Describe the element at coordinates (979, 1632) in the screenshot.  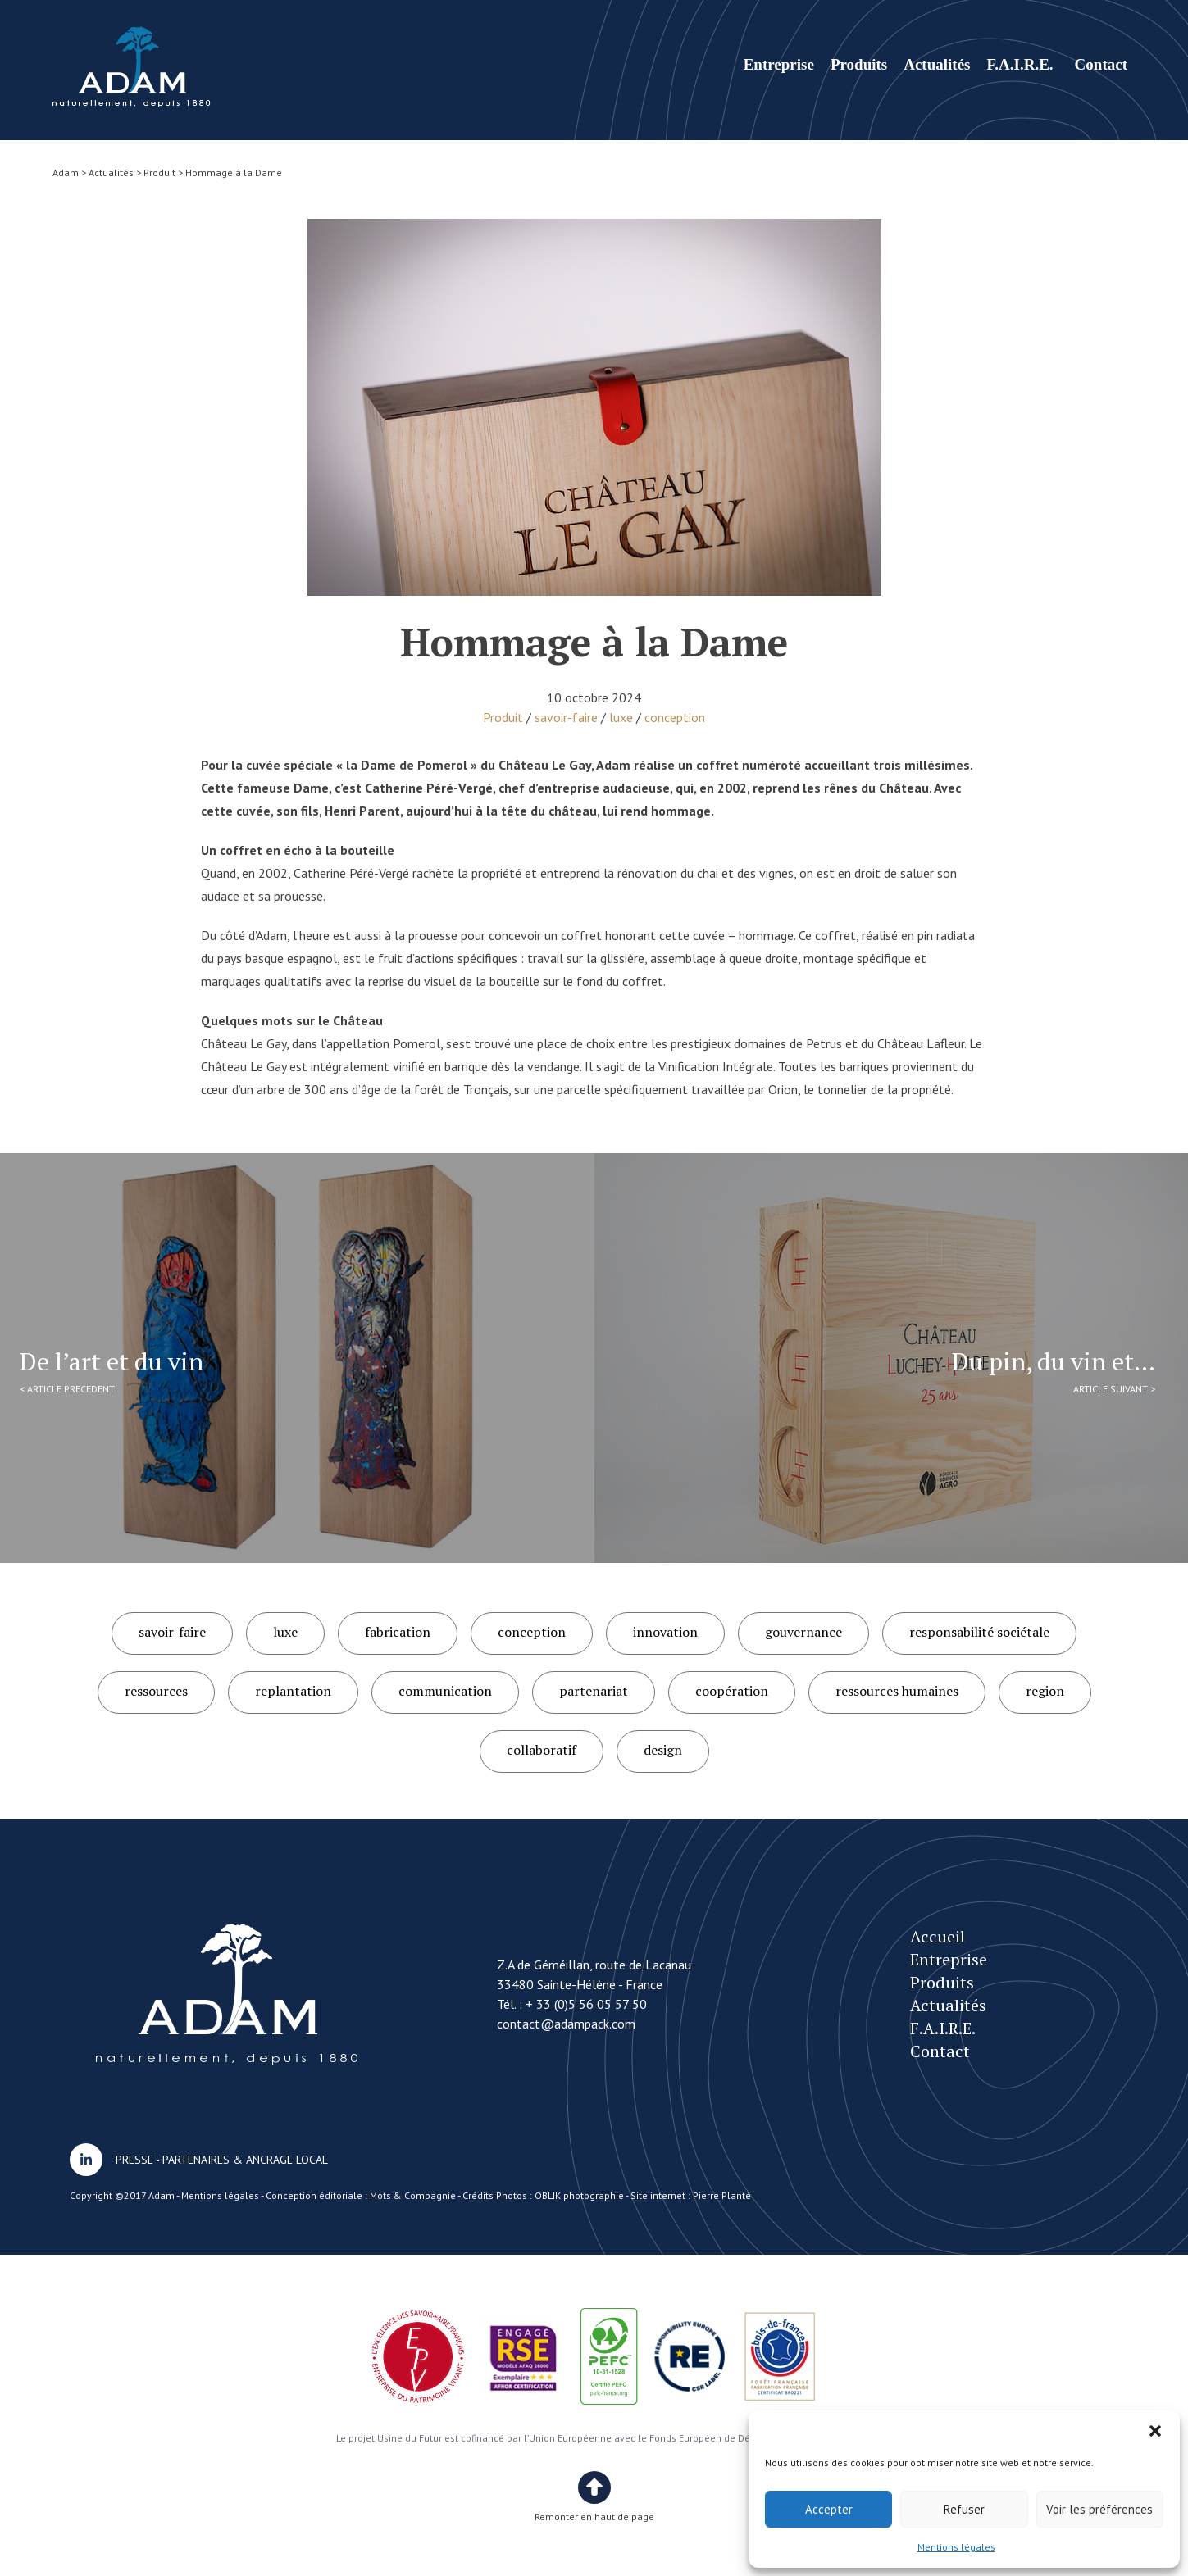
I see `responsabilité sociétale` at that location.